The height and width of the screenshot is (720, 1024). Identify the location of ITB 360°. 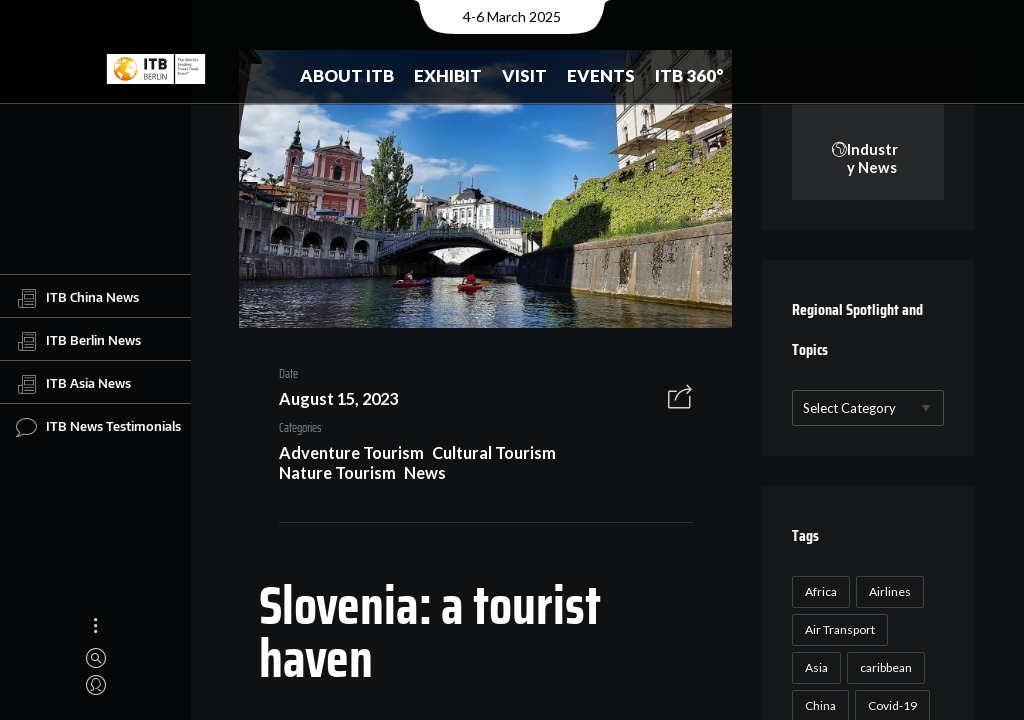
(689, 75).